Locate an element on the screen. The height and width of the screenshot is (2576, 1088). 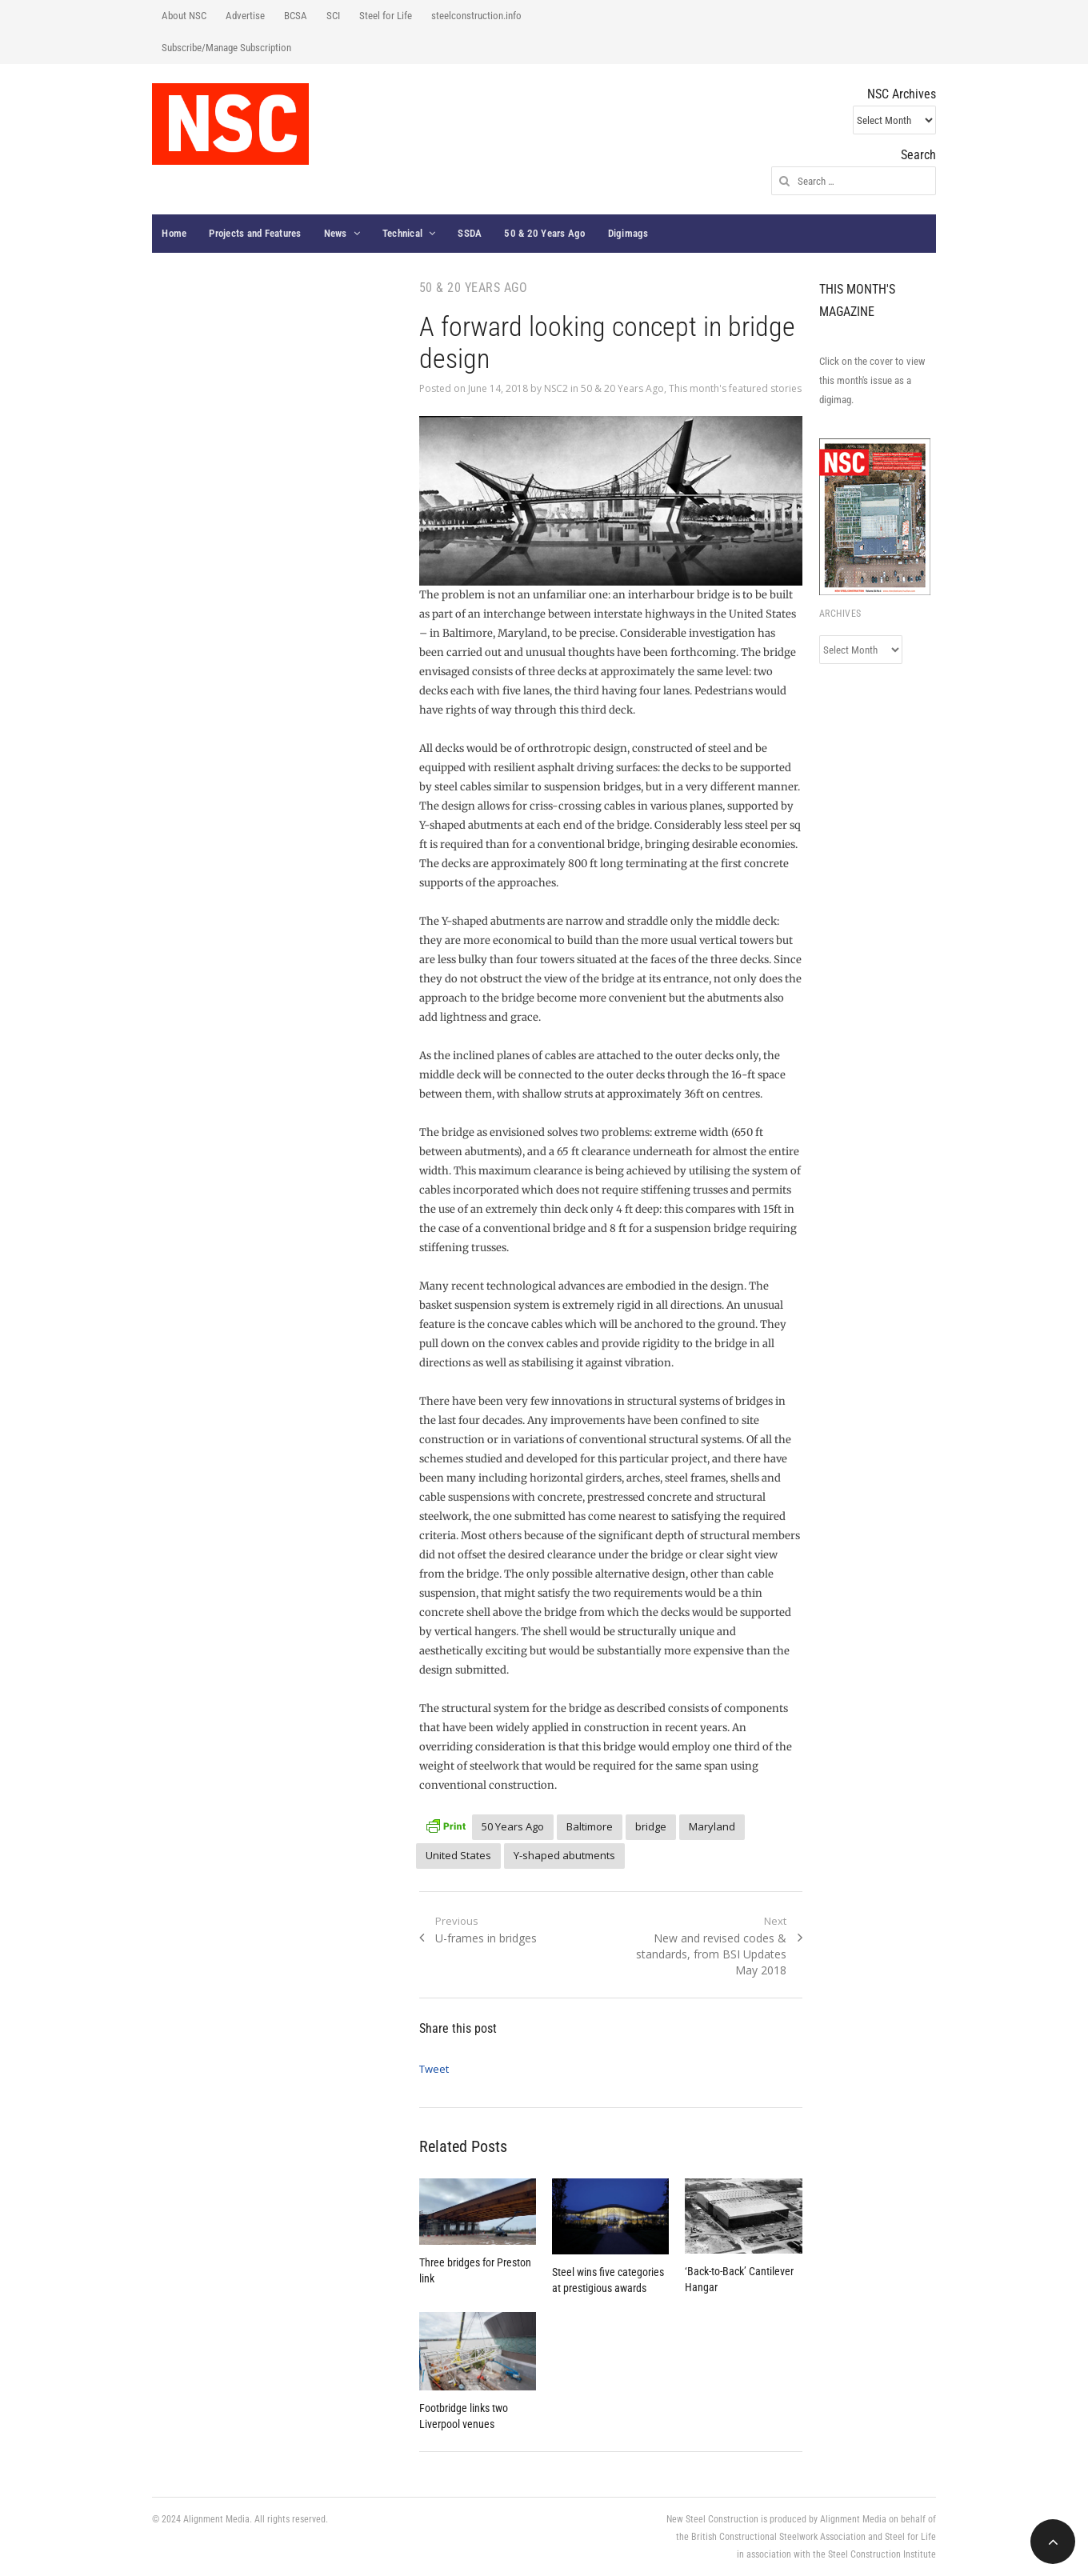
This month's featured stories is located at coordinates (735, 388).